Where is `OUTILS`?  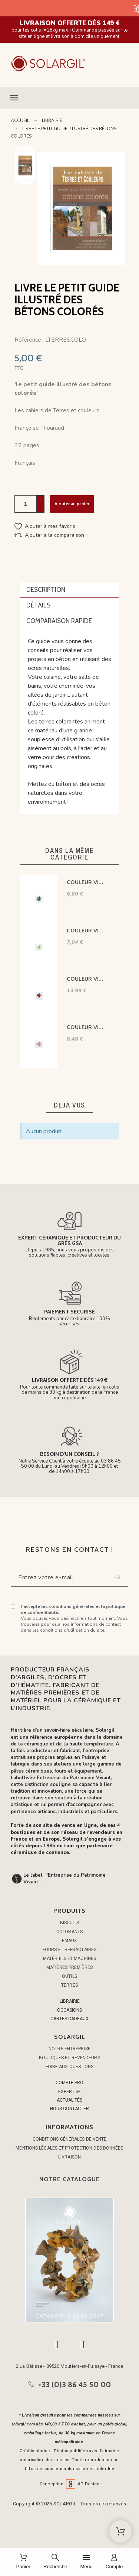 OUTILS is located at coordinates (69, 1976).